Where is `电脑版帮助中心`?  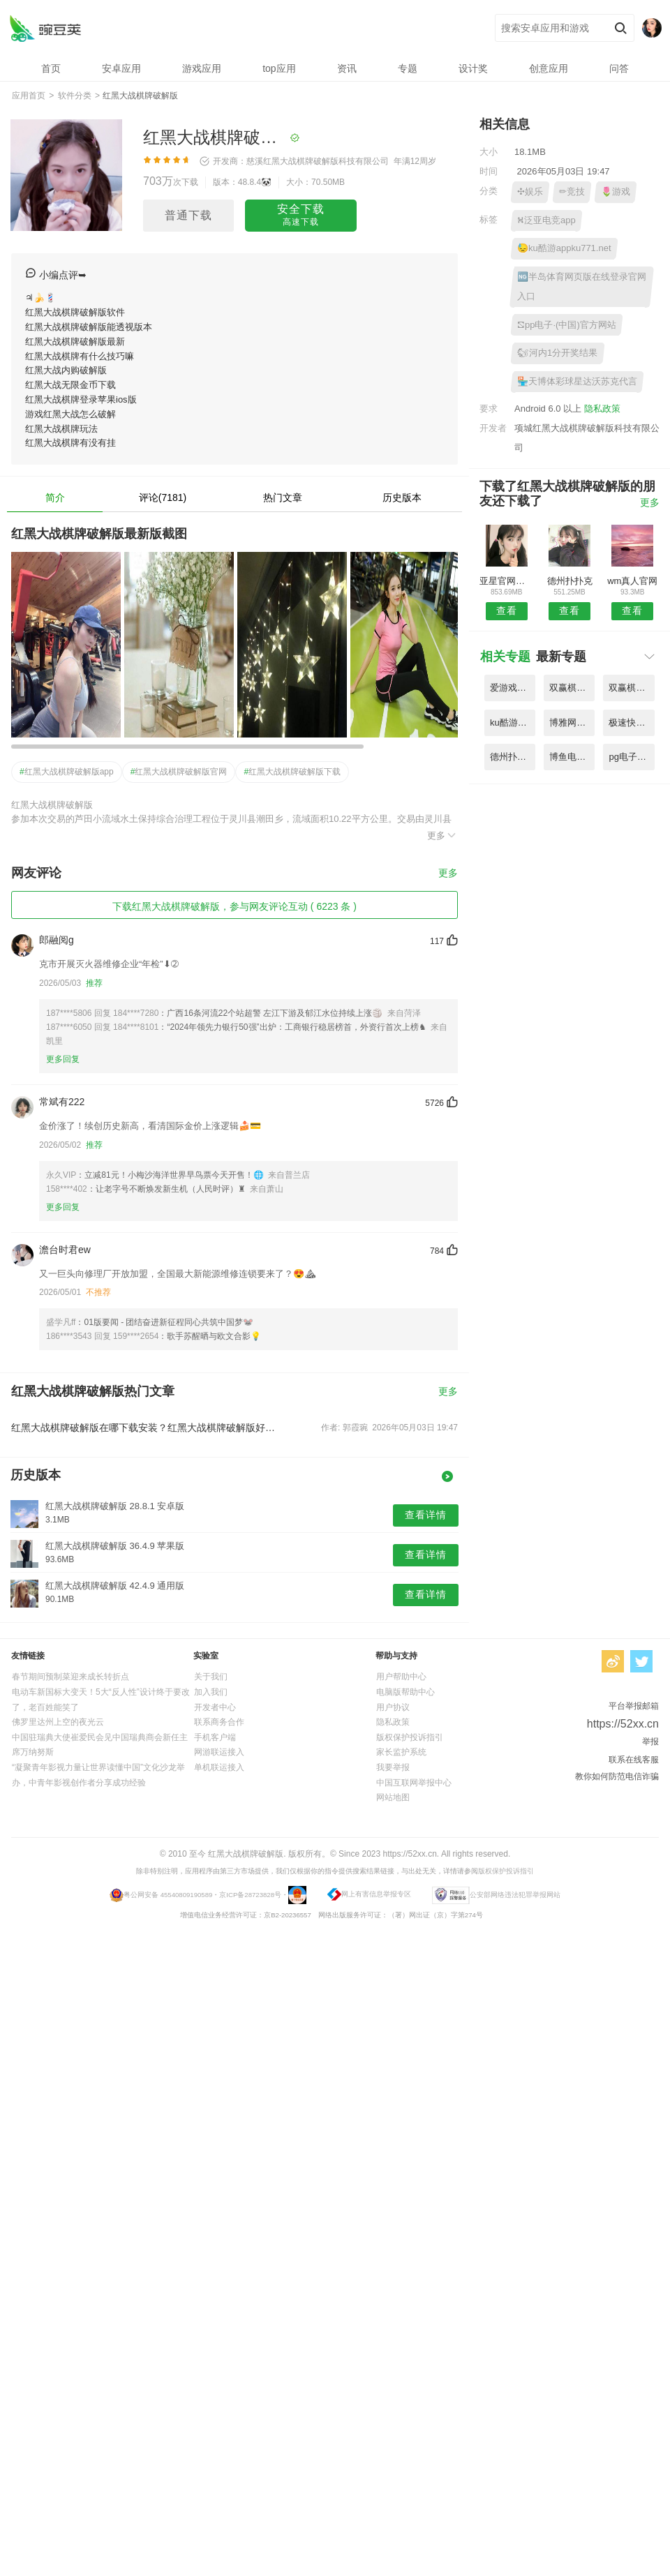 电脑版帮助中心 is located at coordinates (405, 1692).